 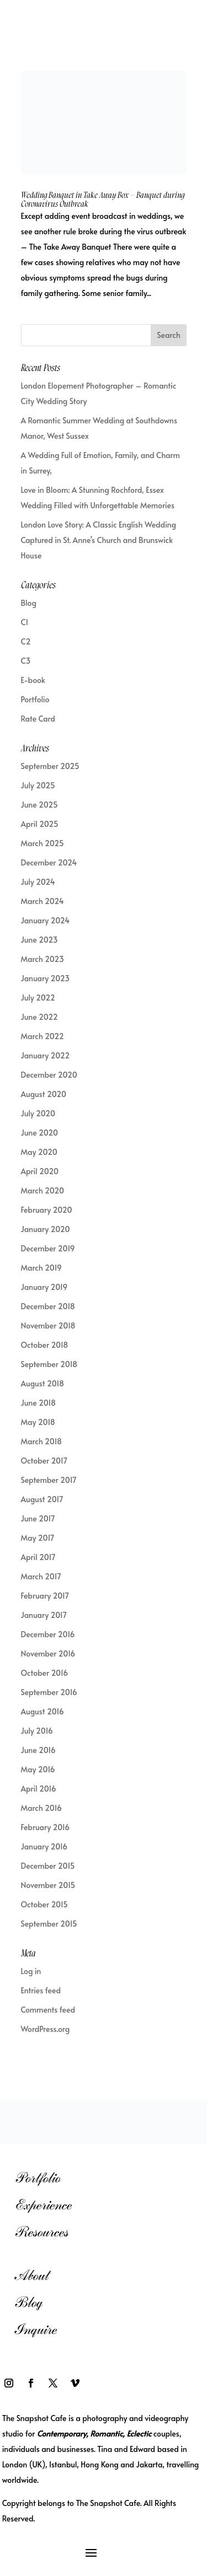 I want to click on November 2015, so click(x=48, y=1885).